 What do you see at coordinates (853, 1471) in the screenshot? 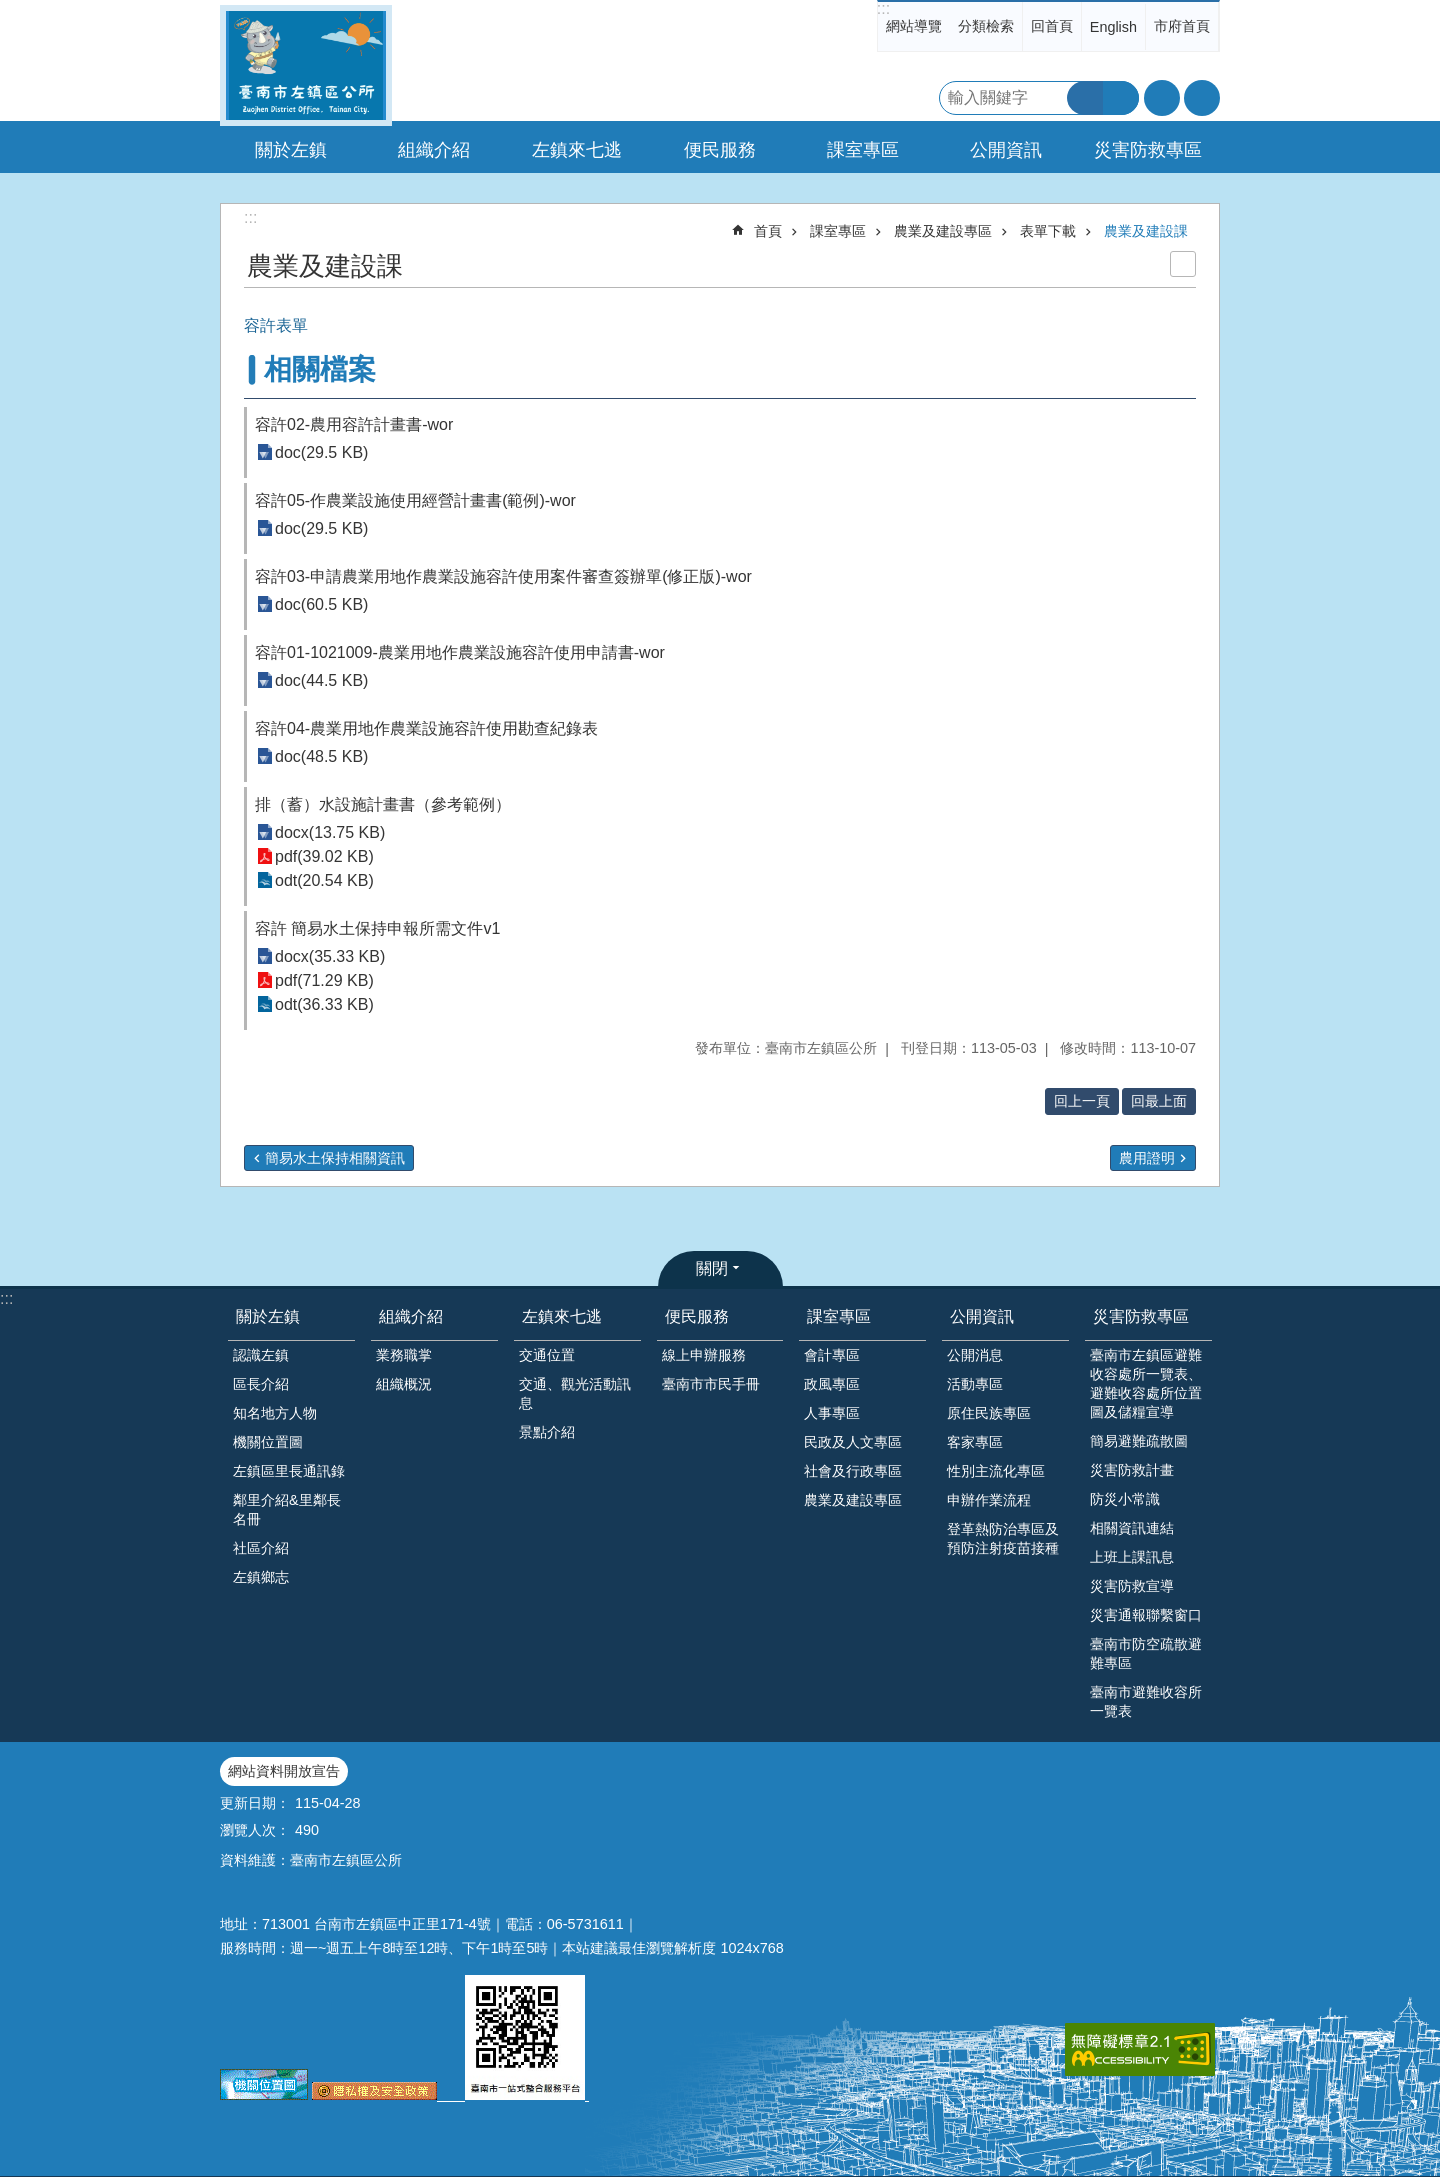
I see `社會及行政專區` at bounding box center [853, 1471].